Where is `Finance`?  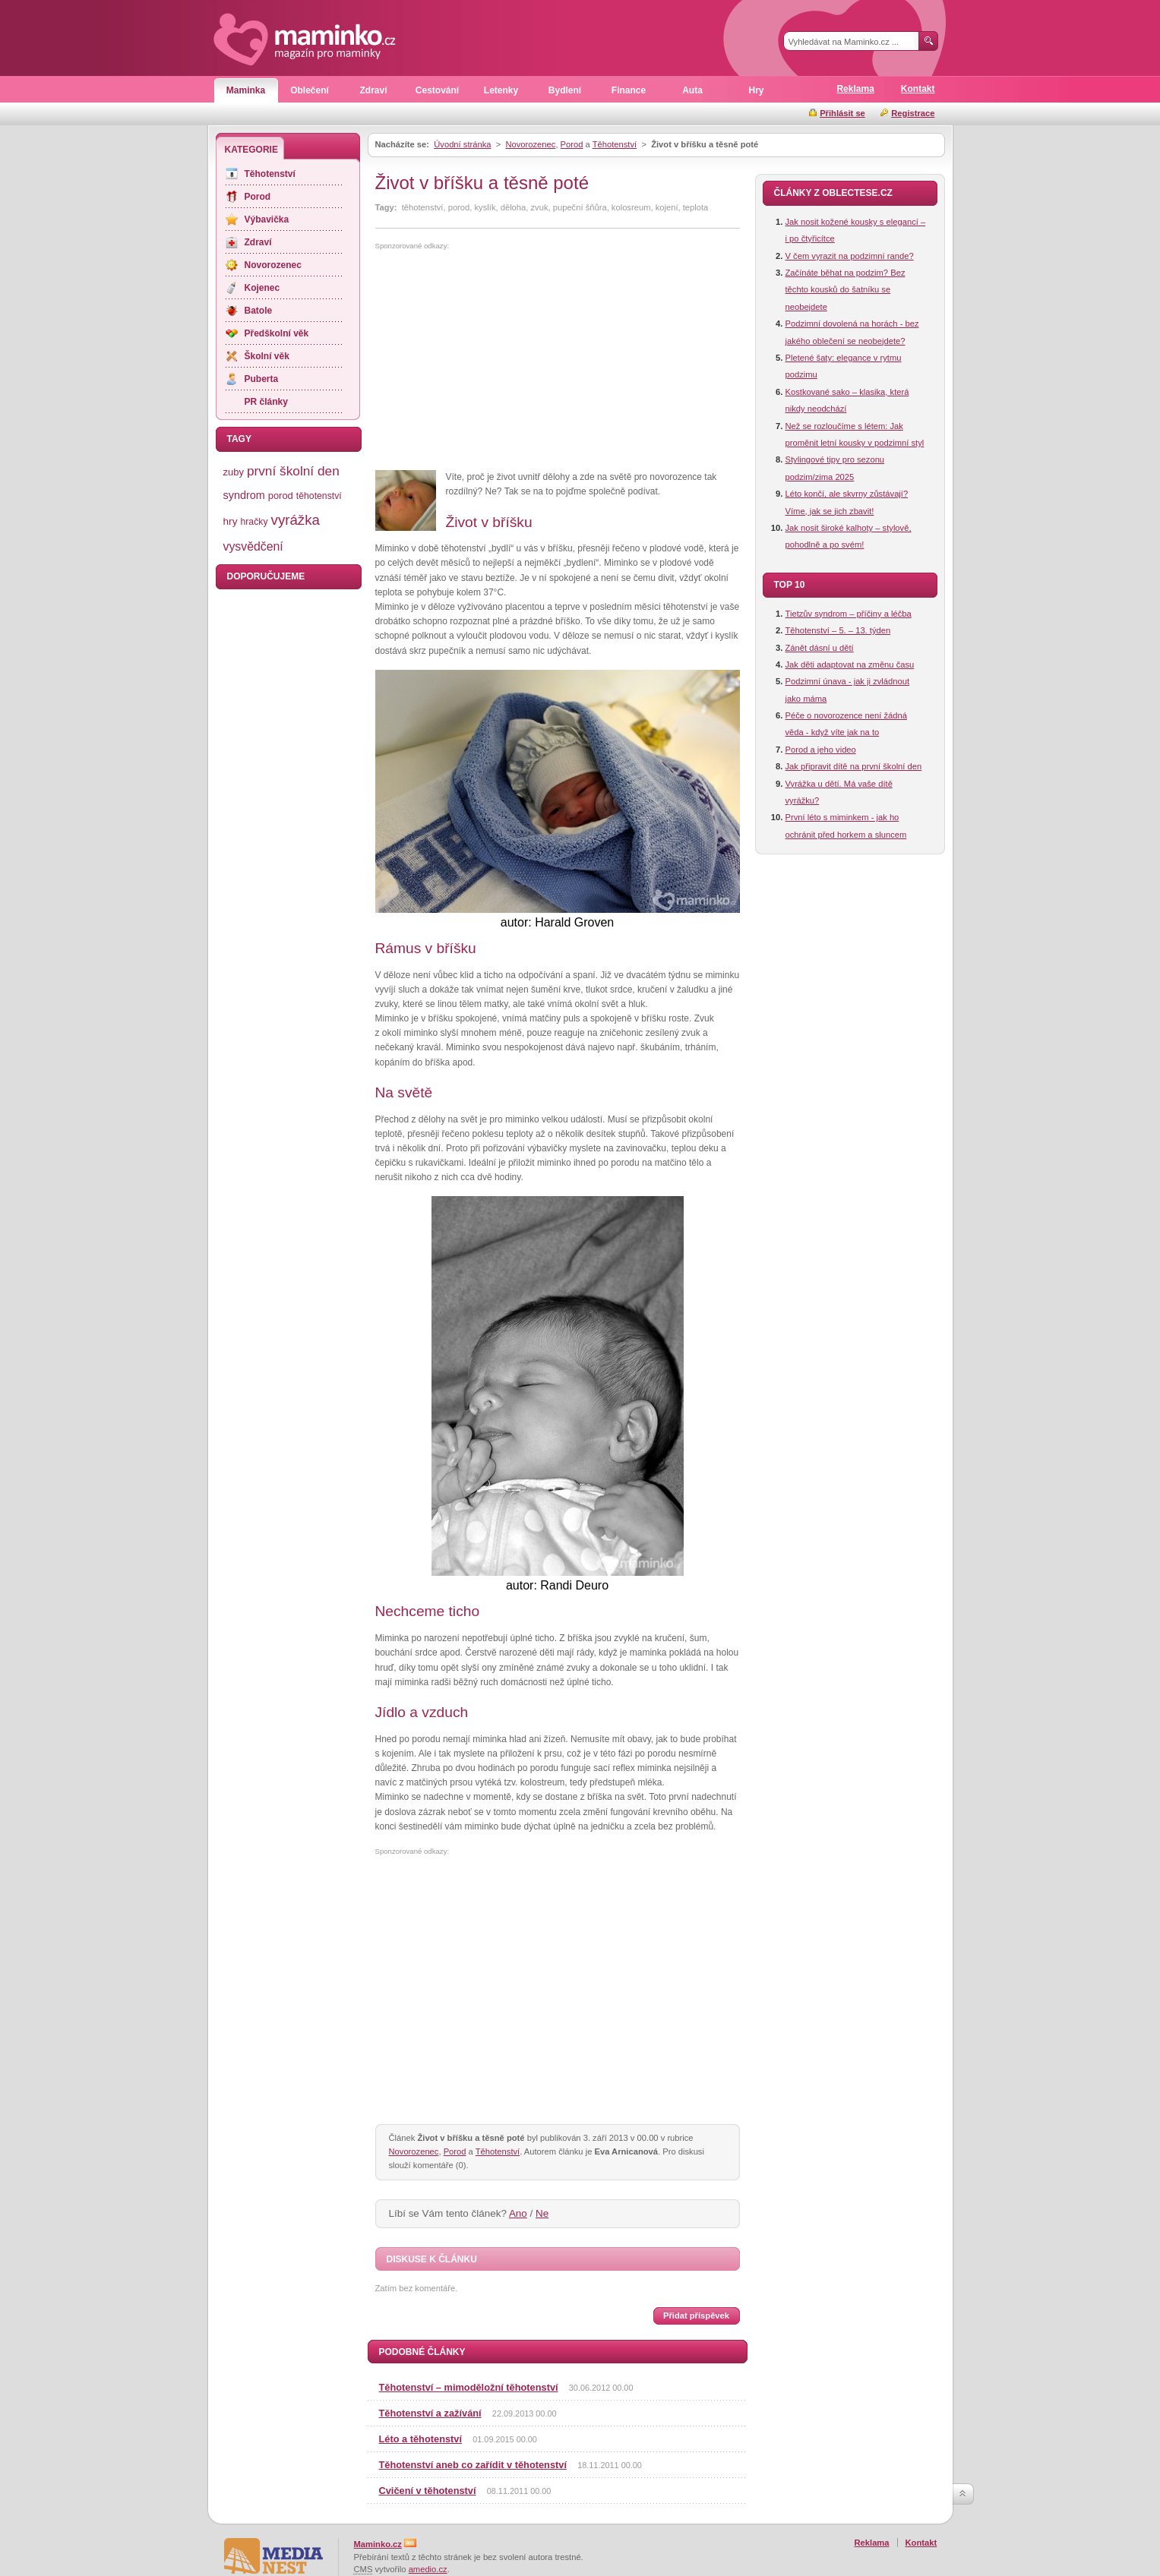 Finance is located at coordinates (629, 90).